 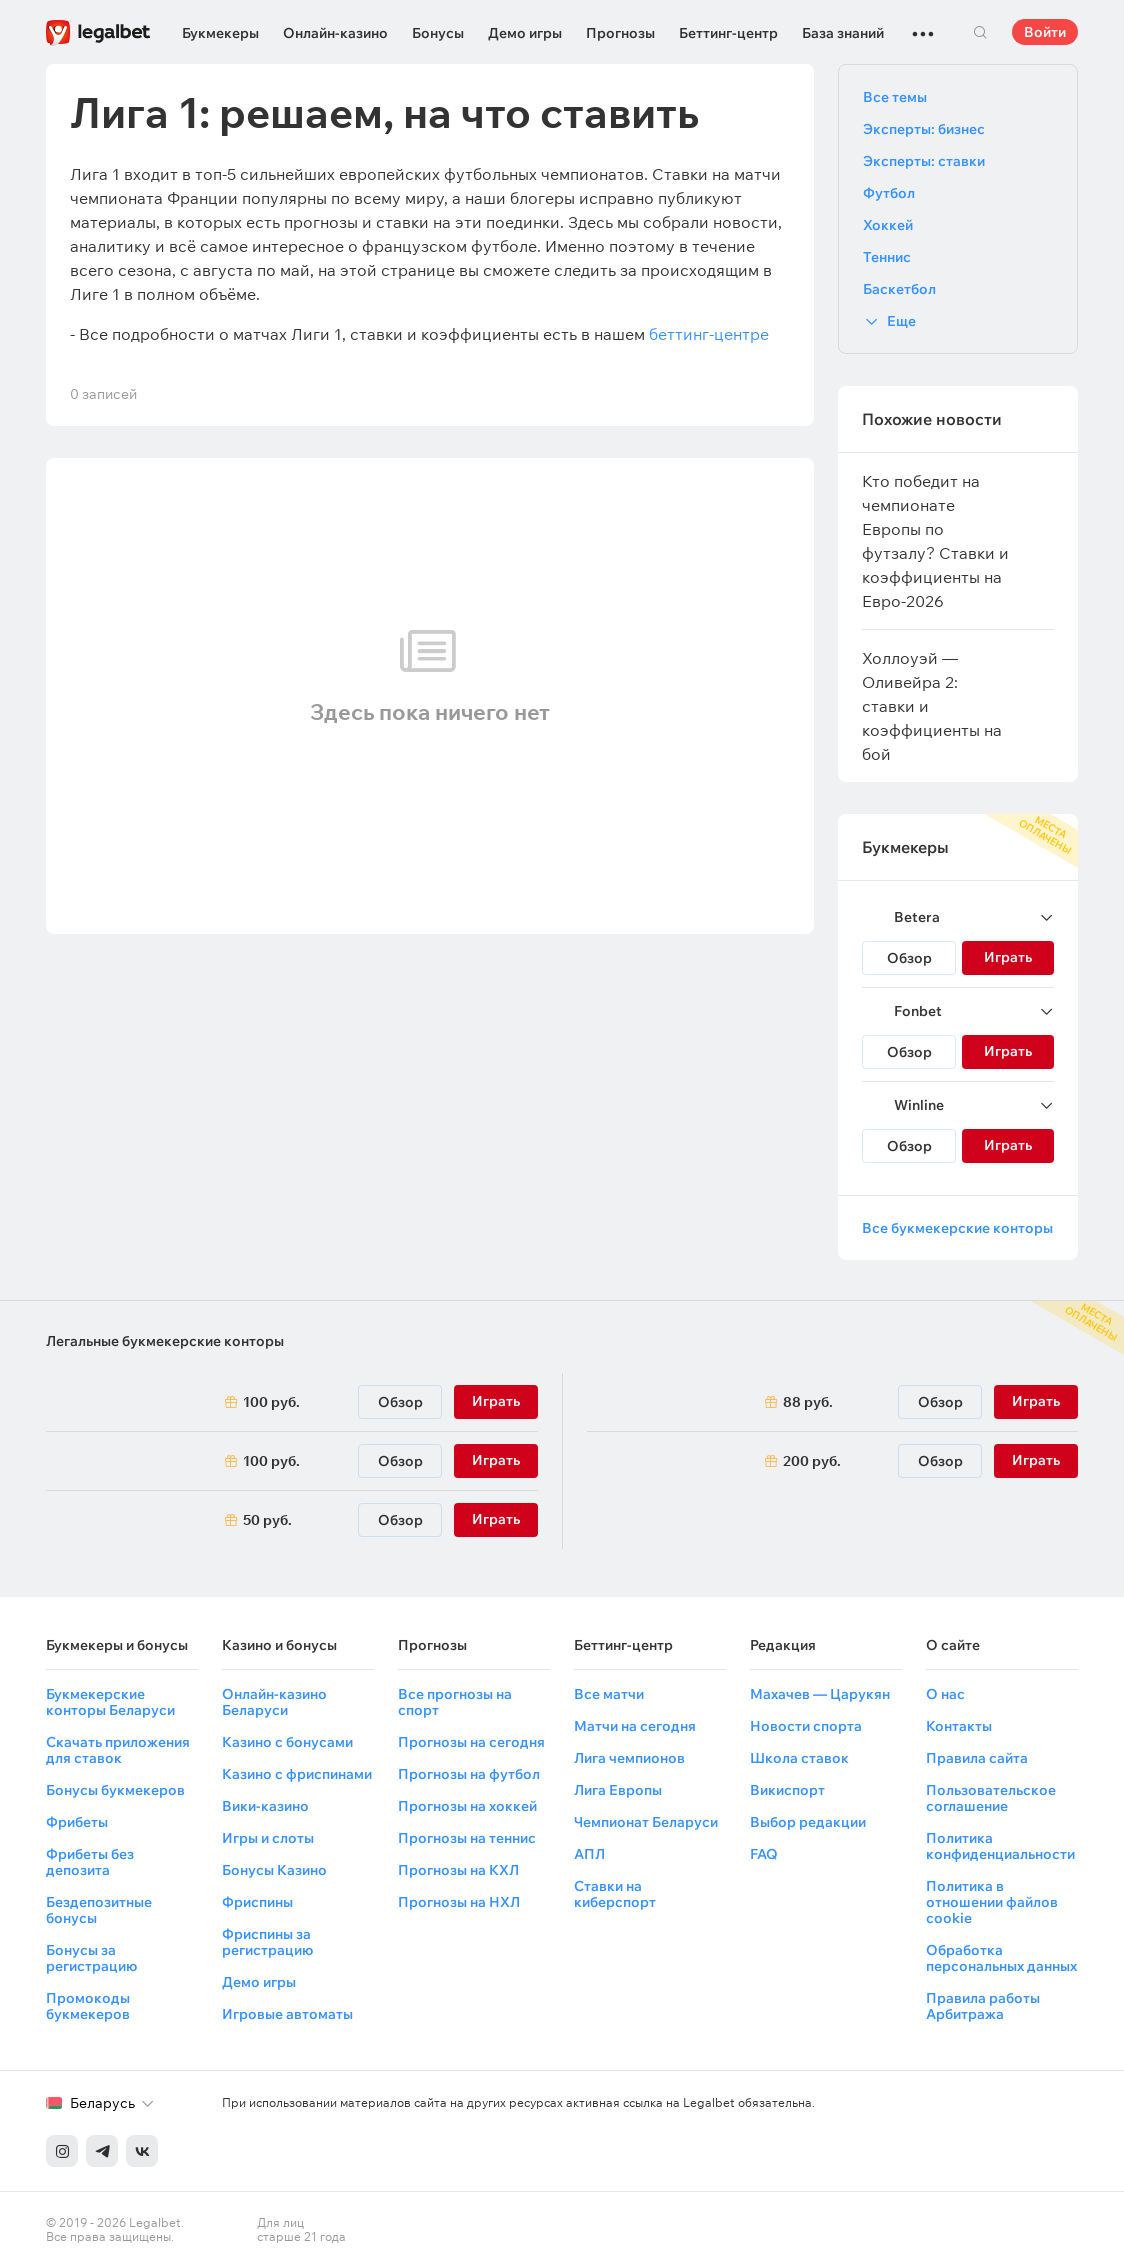 What do you see at coordinates (764, 1854) in the screenshot?
I see `FAQ` at bounding box center [764, 1854].